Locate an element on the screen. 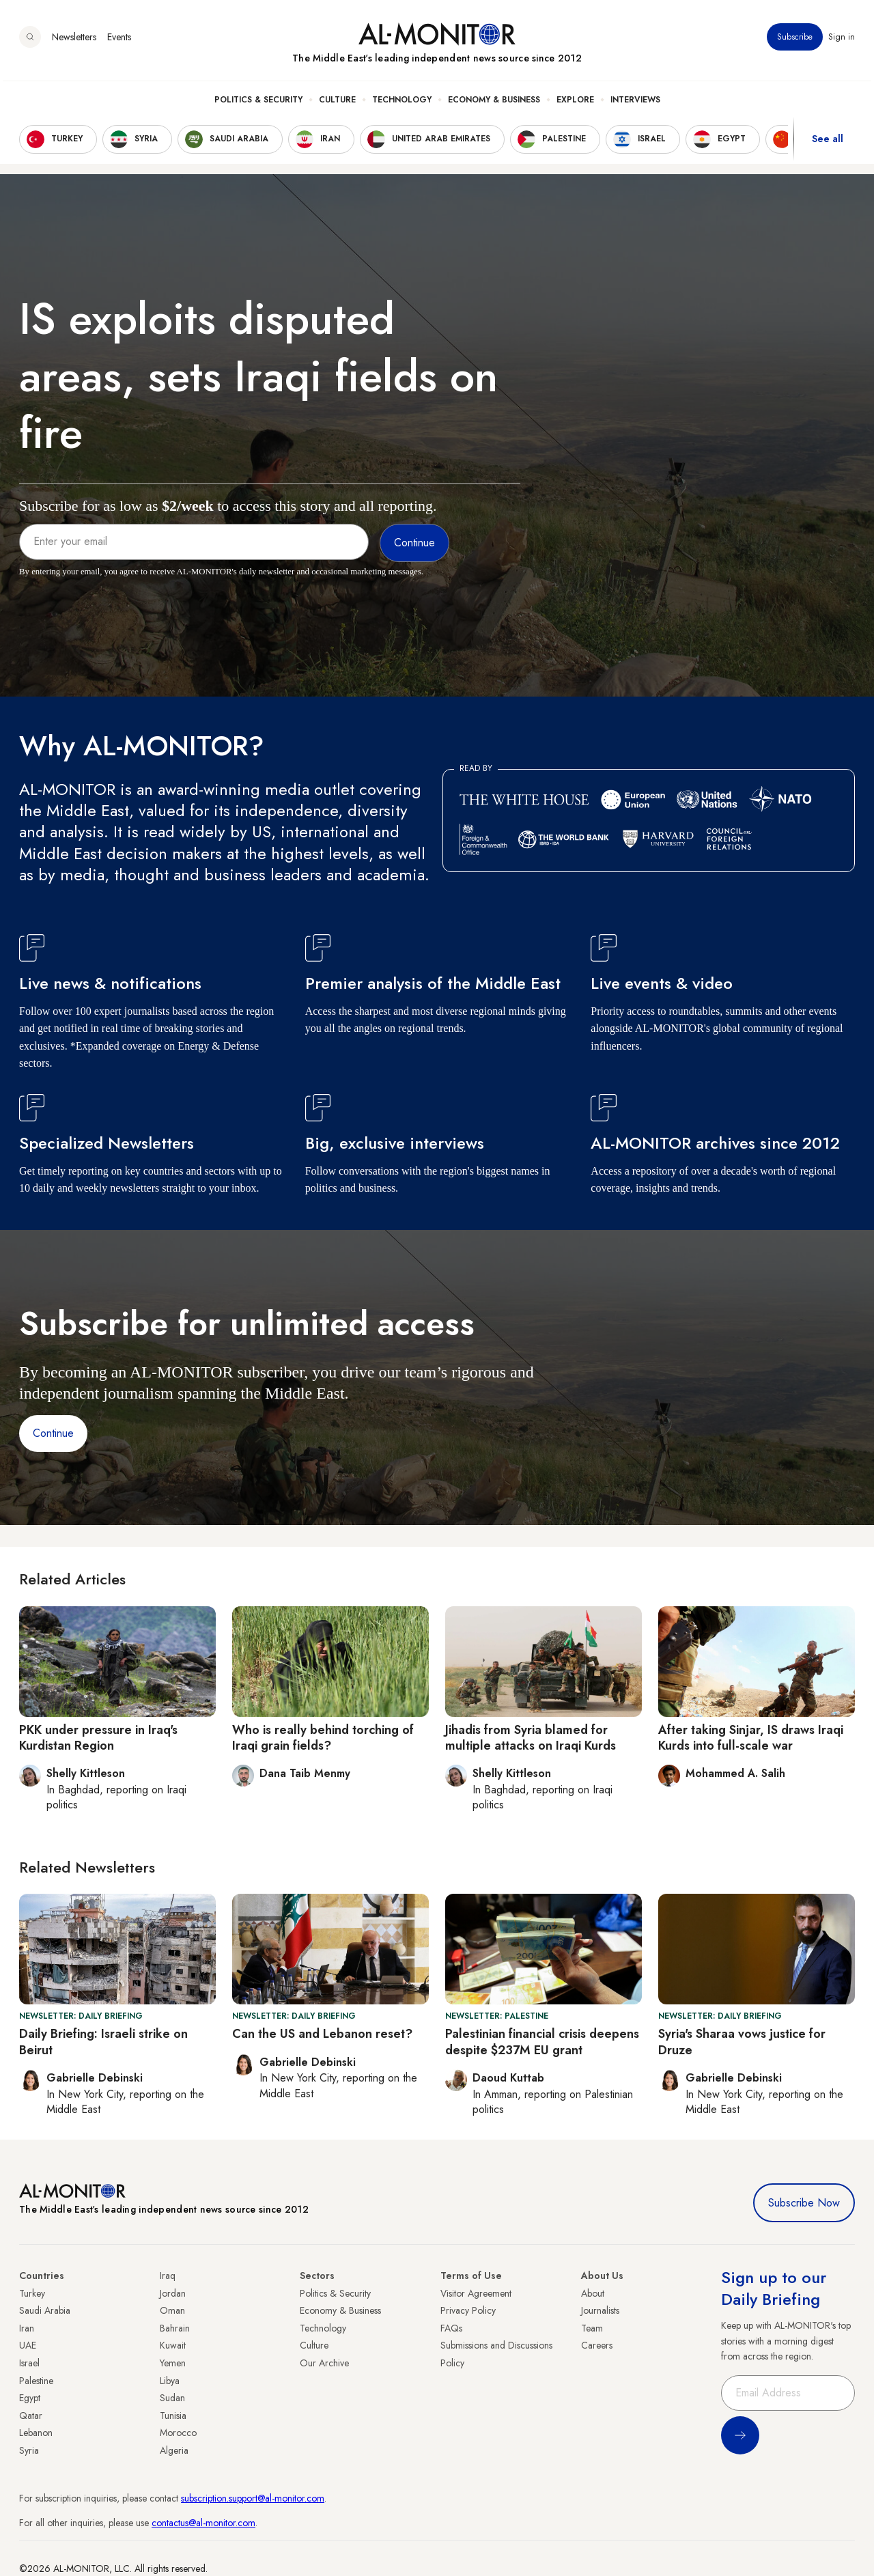 The image size is (874, 2576). Libya is located at coordinates (170, 2381).